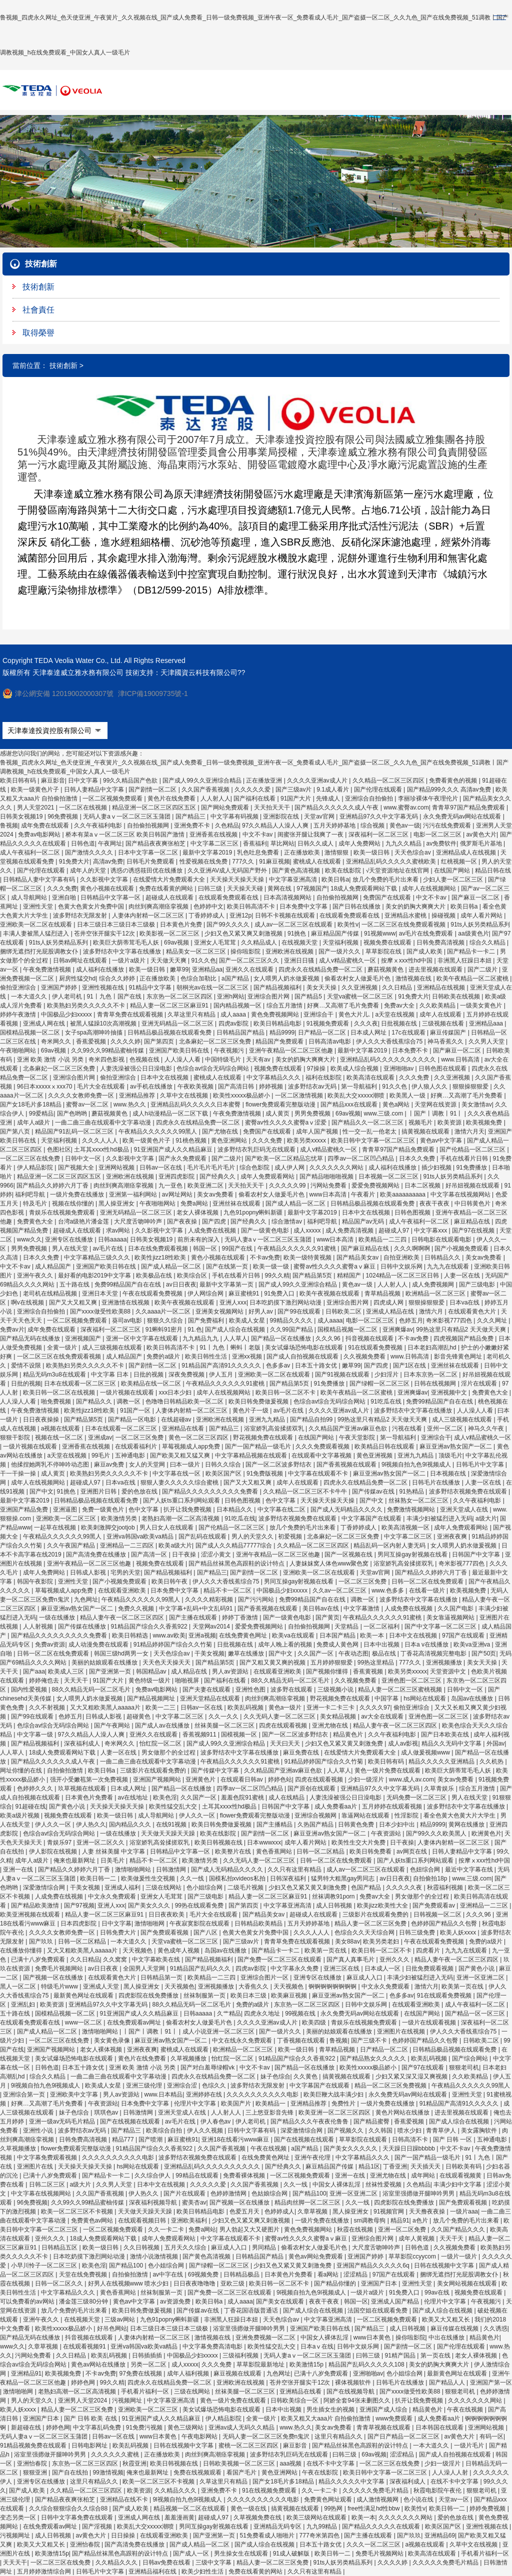 The height and width of the screenshot is (2576, 512). What do you see at coordinates (376, 1185) in the screenshot?
I see `爱爱免费视频网站` at bounding box center [376, 1185].